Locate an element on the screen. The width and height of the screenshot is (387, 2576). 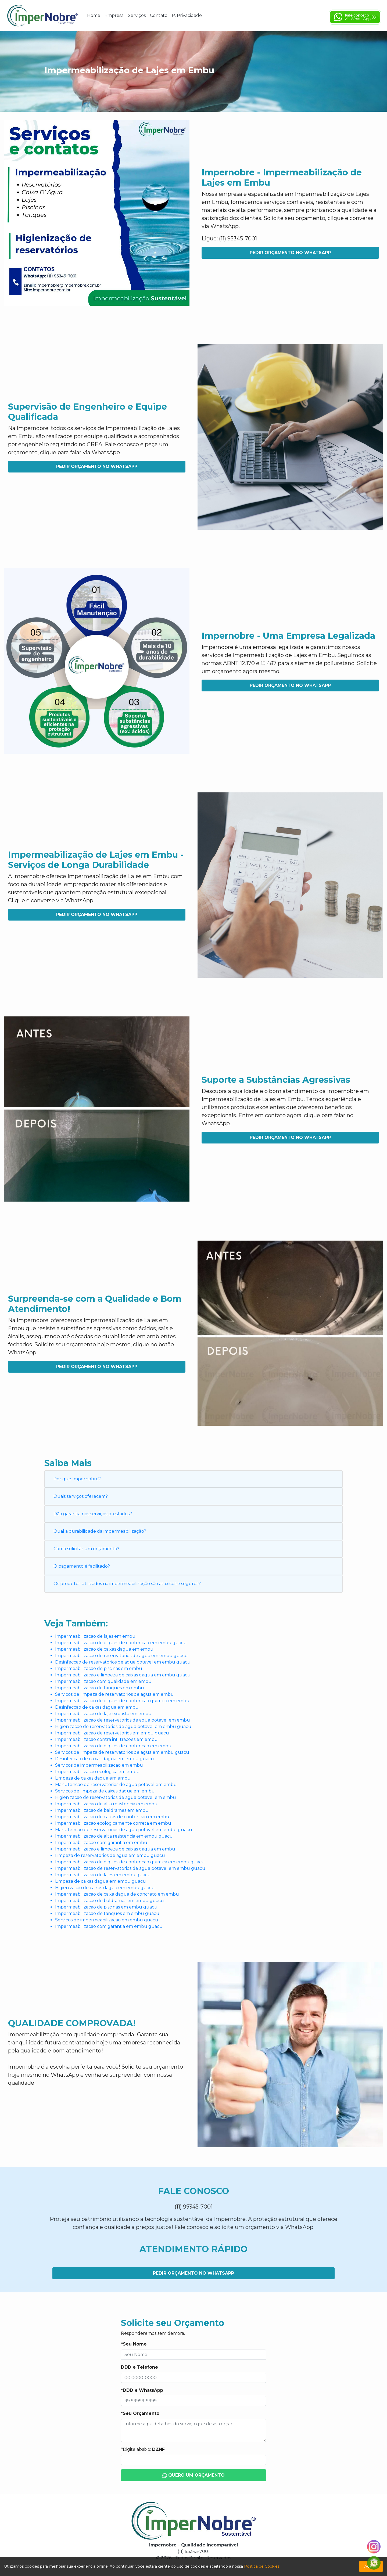
Impermeabilizacao ecologicamente correta em embu is located at coordinates (113, 1823).